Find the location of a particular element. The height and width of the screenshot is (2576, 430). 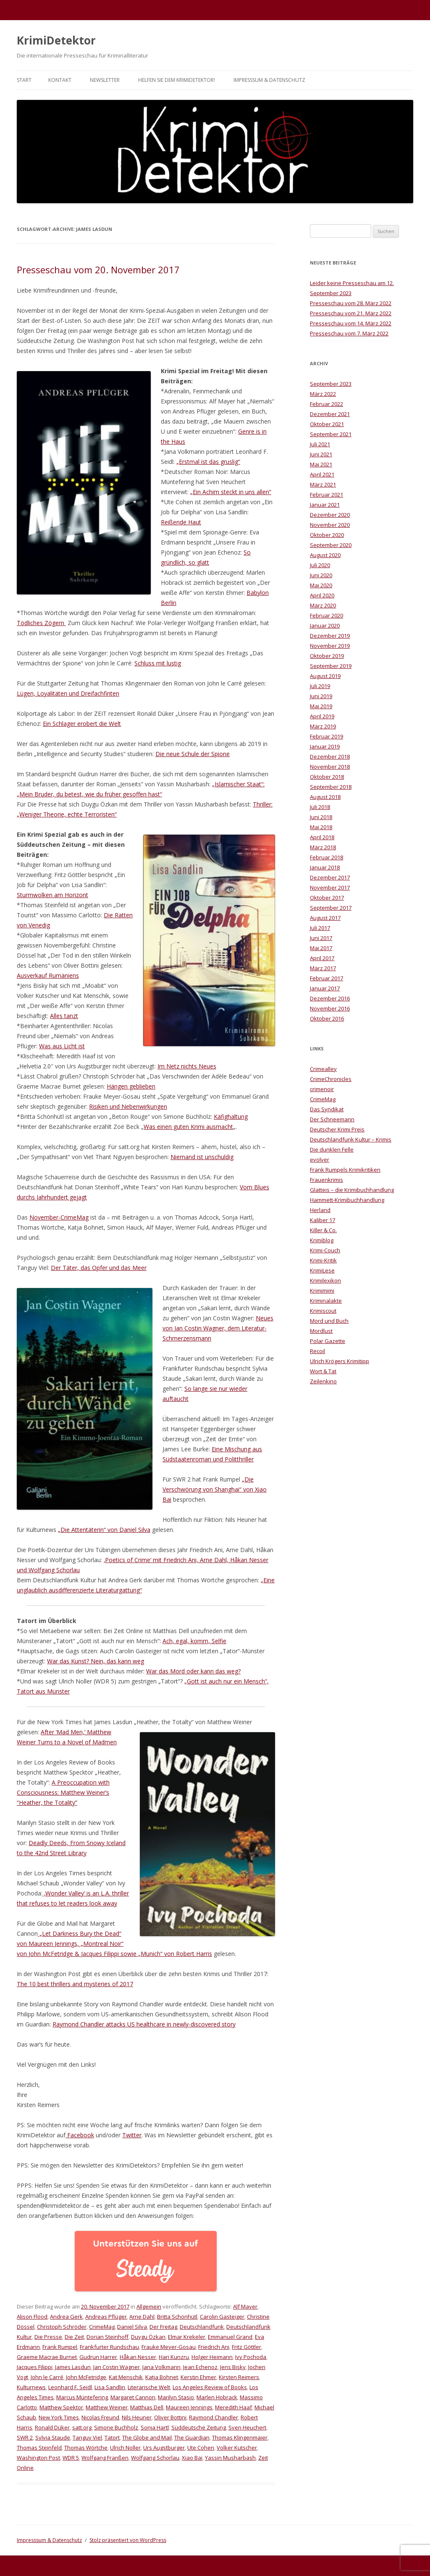

Ivy Pochoda is located at coordinates (250, 2357).